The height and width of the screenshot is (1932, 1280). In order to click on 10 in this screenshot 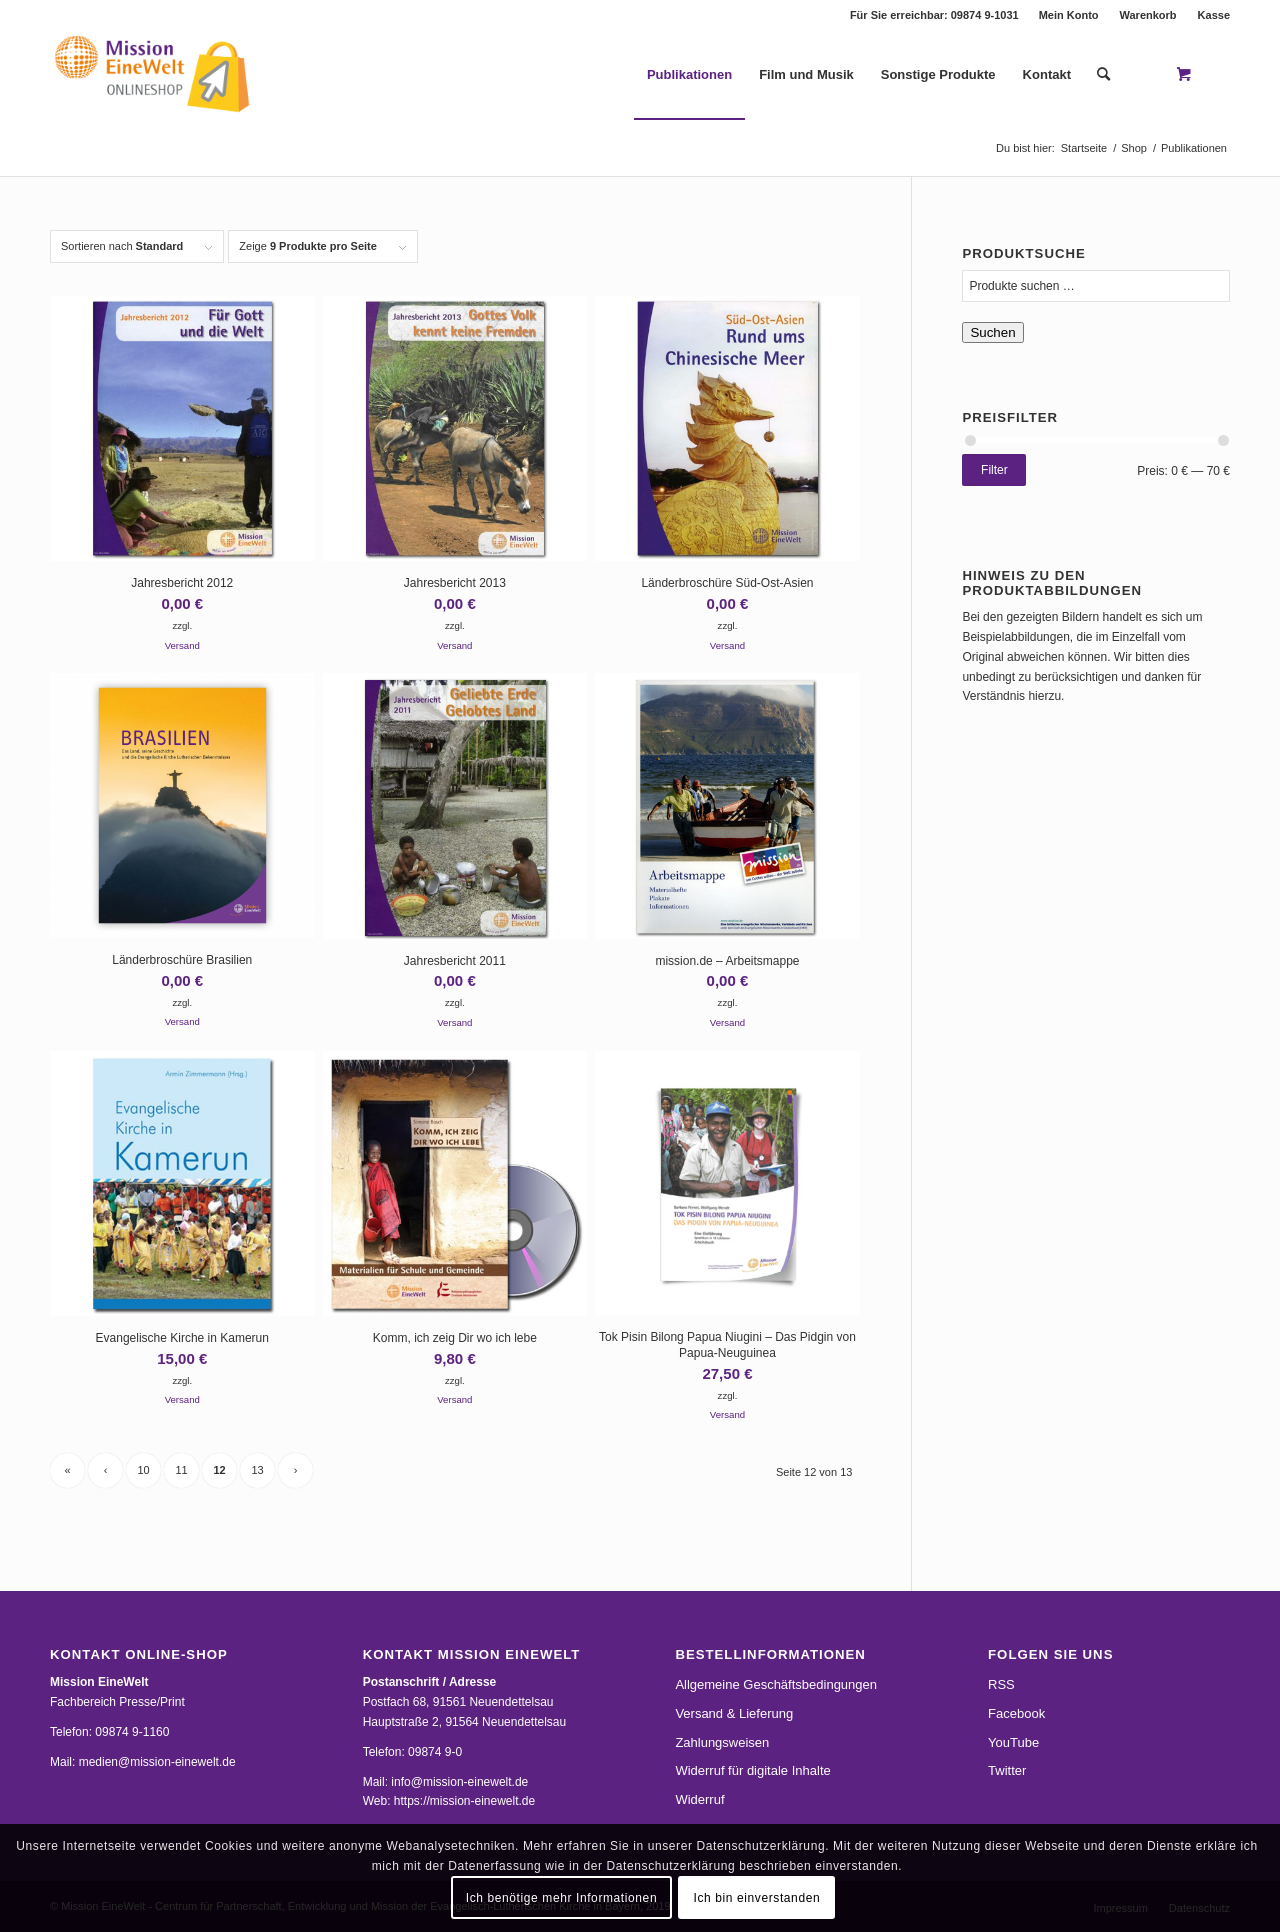, I will do `click(143, 1470)`.